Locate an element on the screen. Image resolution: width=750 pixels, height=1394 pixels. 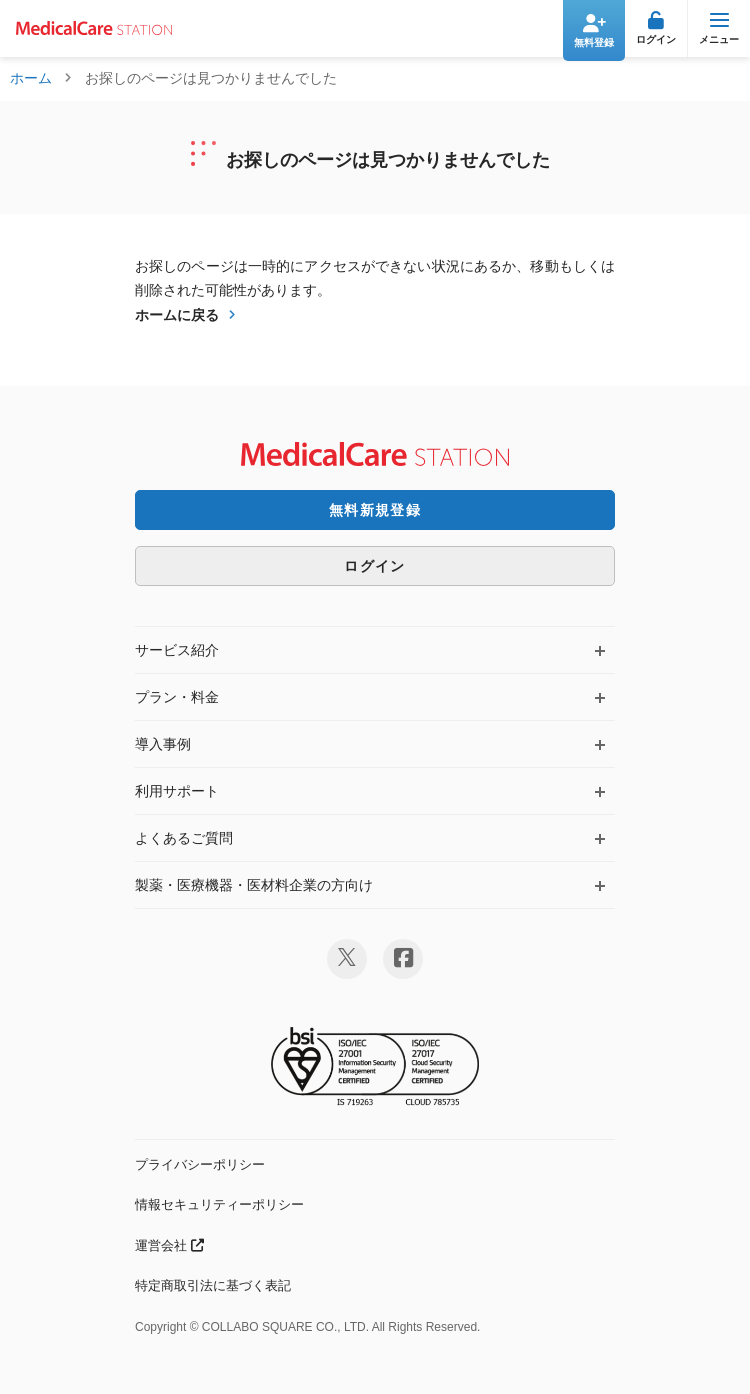
特定商取引法に基づく表記 is located at coordinates (213, 1285).